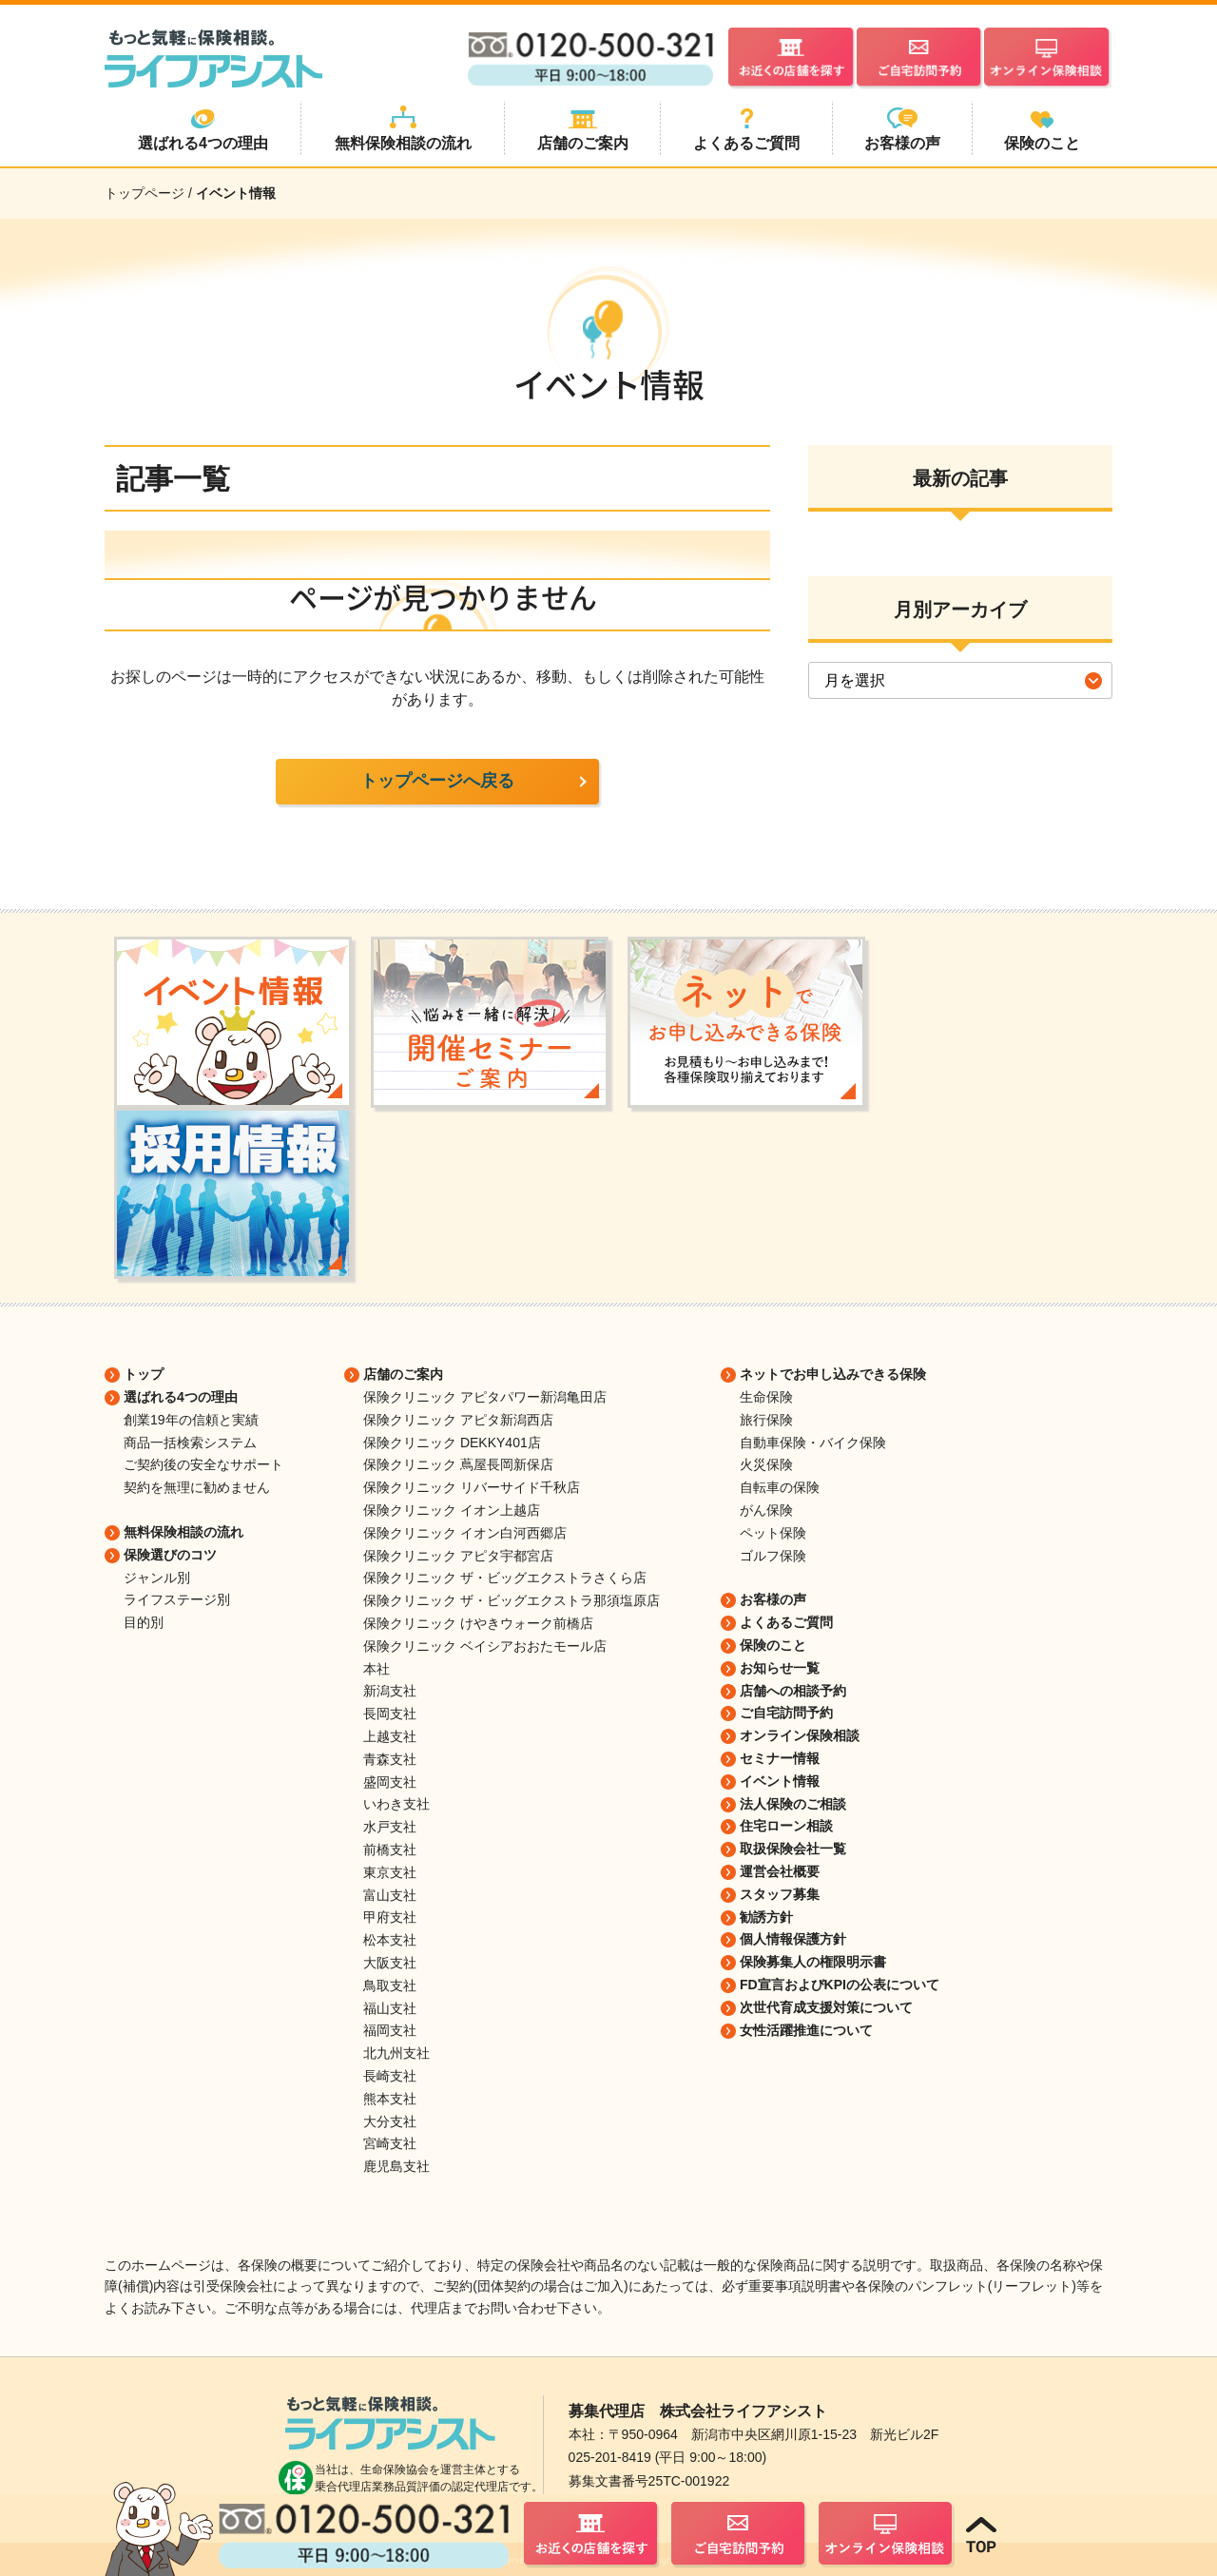 This screenshot has width=1217, height=2576. What do you see at coordinates (197, 1487) in the screenshot?
I see `契約を無理に勧めません` at bounding box center [197, 1487].